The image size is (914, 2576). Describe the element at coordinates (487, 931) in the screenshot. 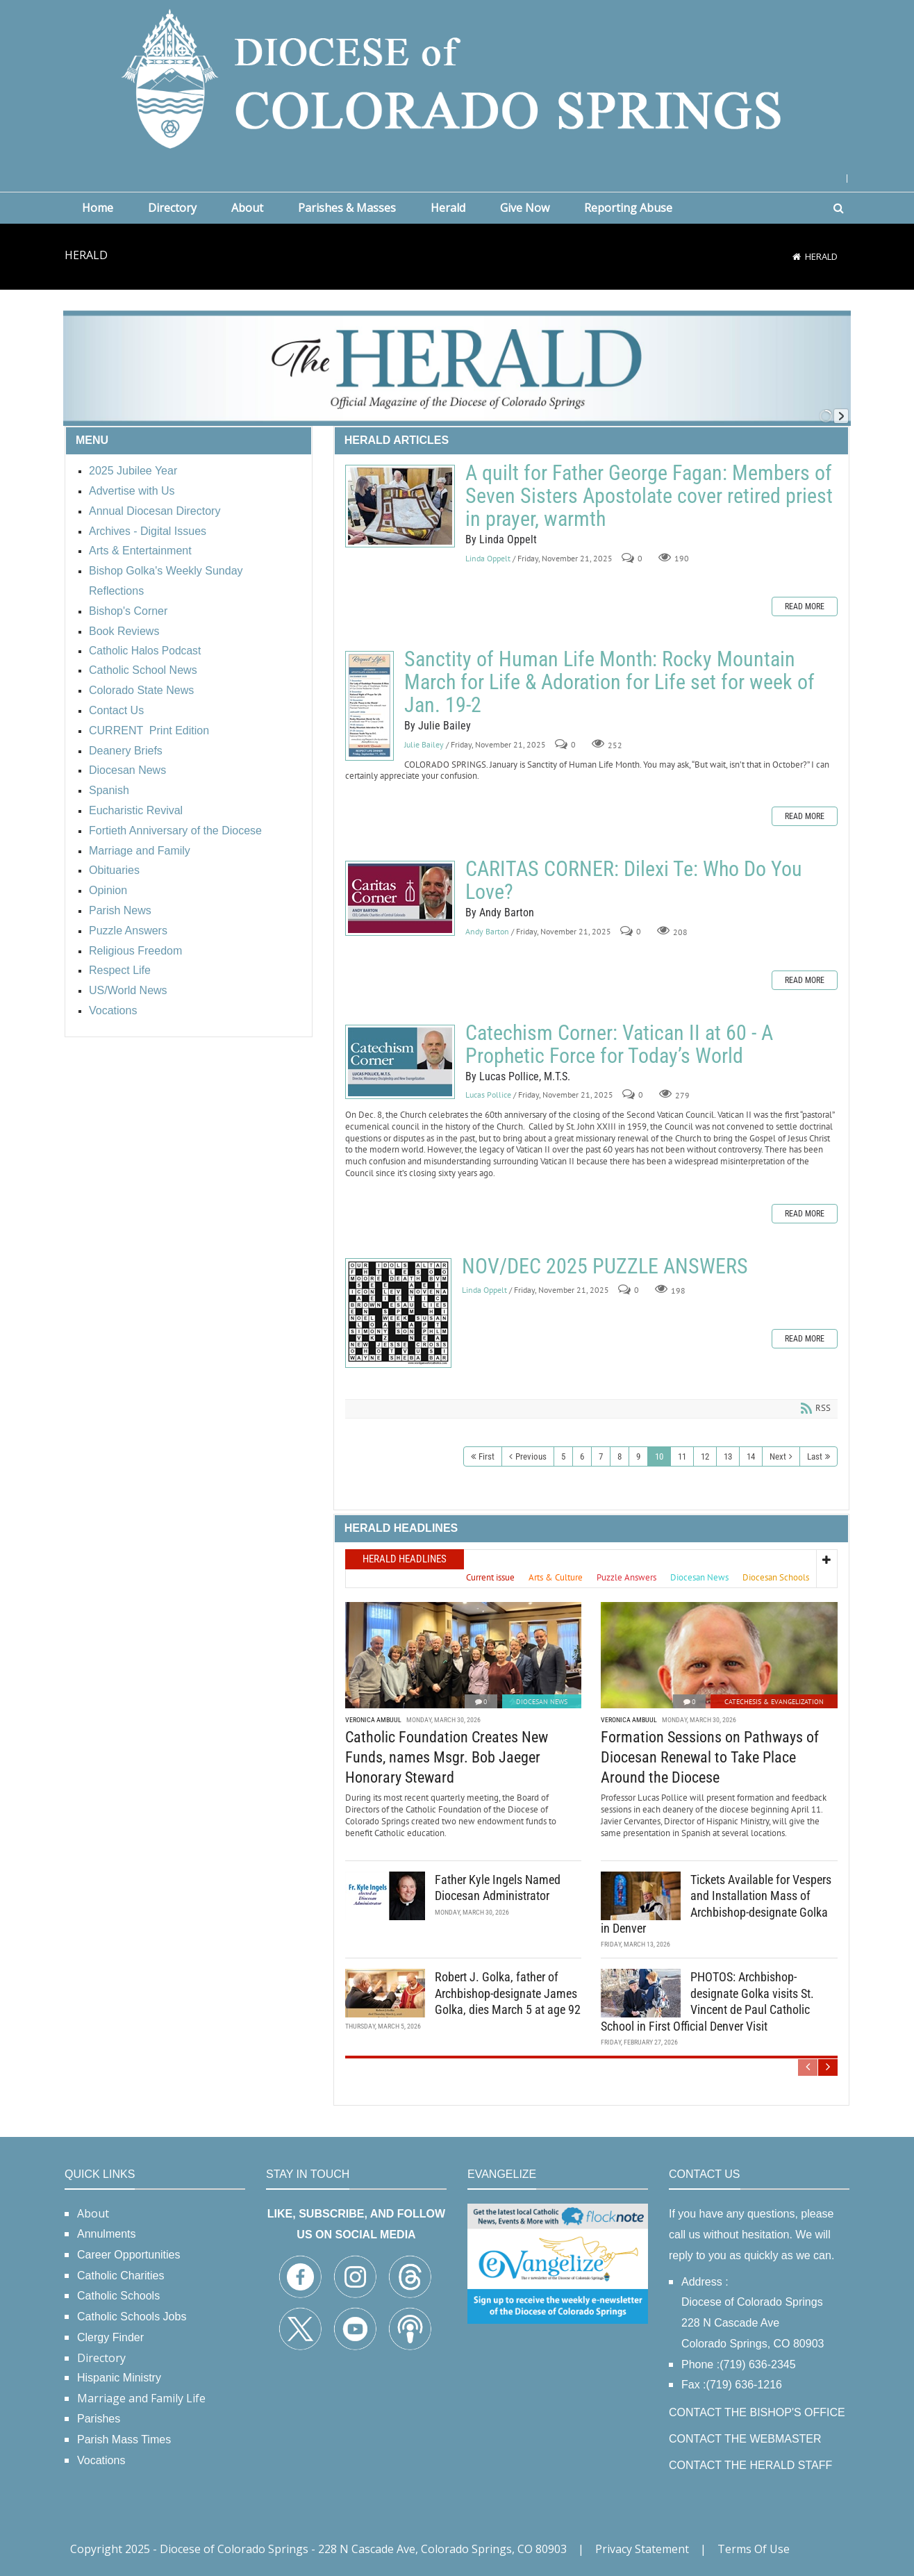

I see `Andy Barton` at that location.